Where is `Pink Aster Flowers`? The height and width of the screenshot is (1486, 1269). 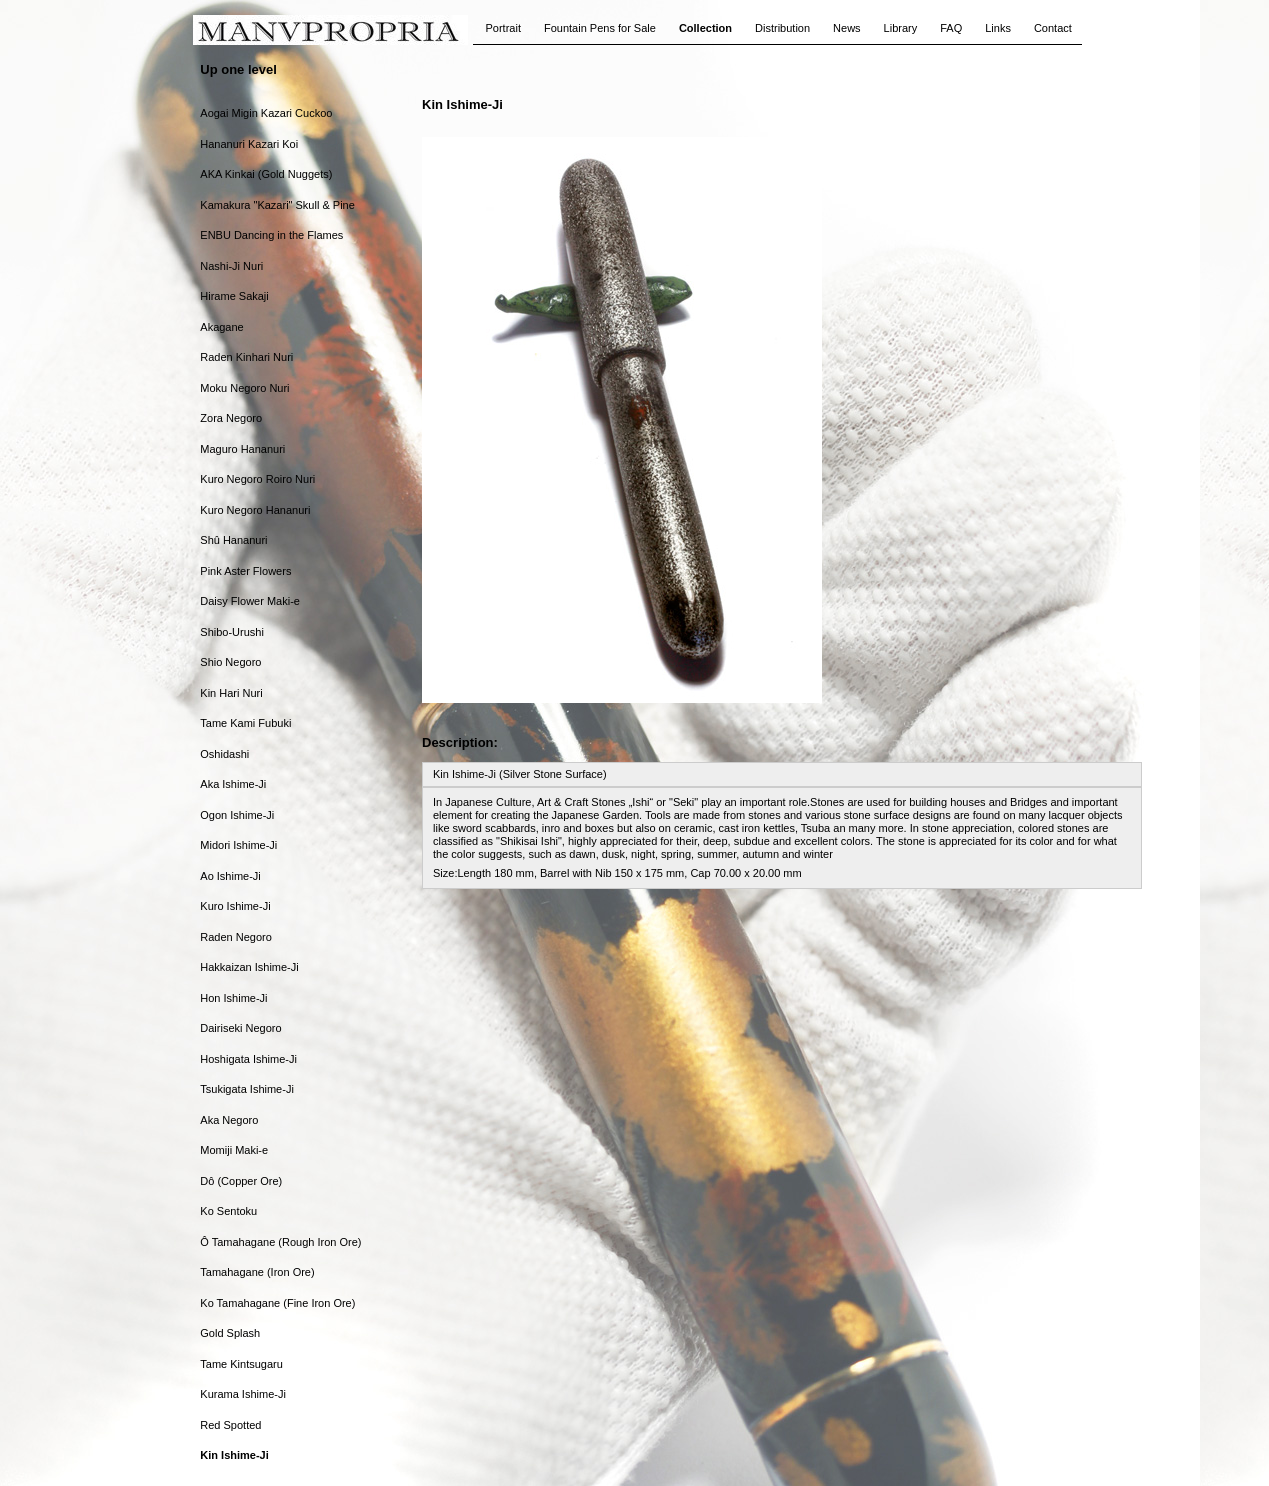 Pink Aster Flowers is located at coordinates (245, 571).